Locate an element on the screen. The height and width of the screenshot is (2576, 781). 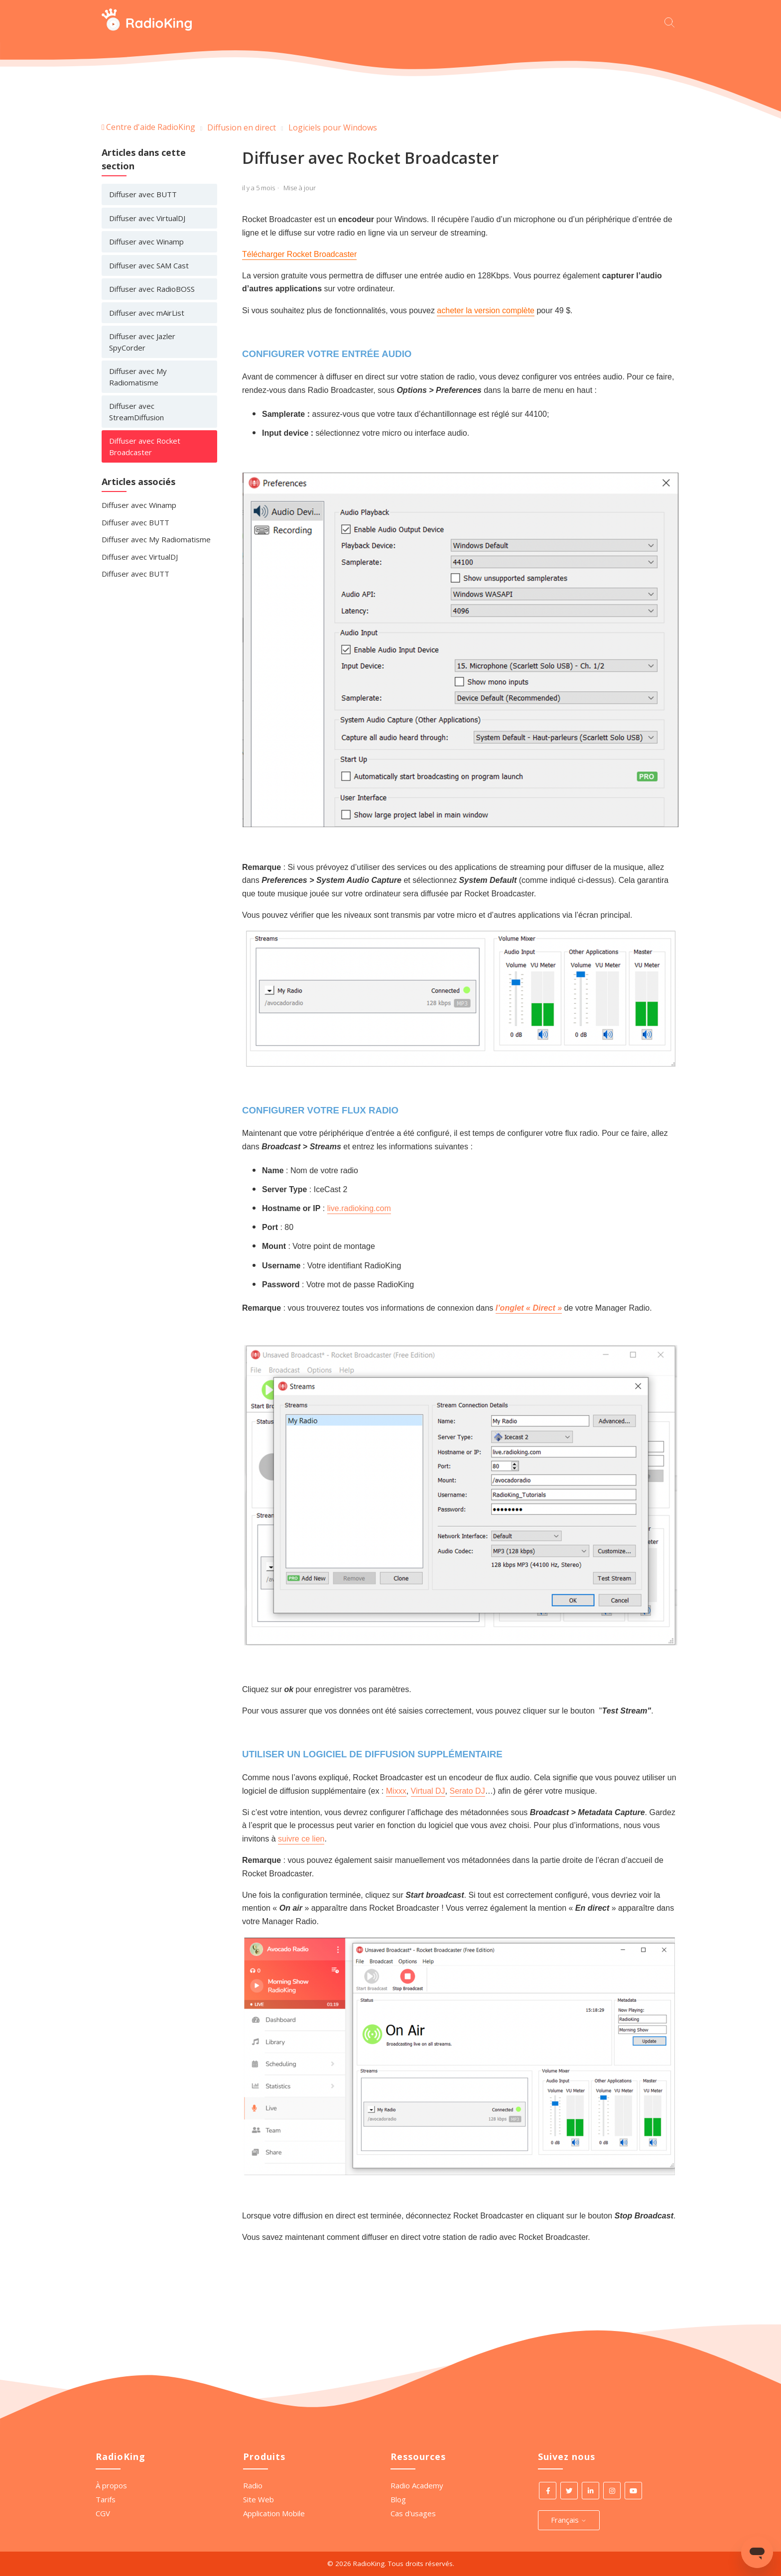
Français is located at coordinates (569, 2520).